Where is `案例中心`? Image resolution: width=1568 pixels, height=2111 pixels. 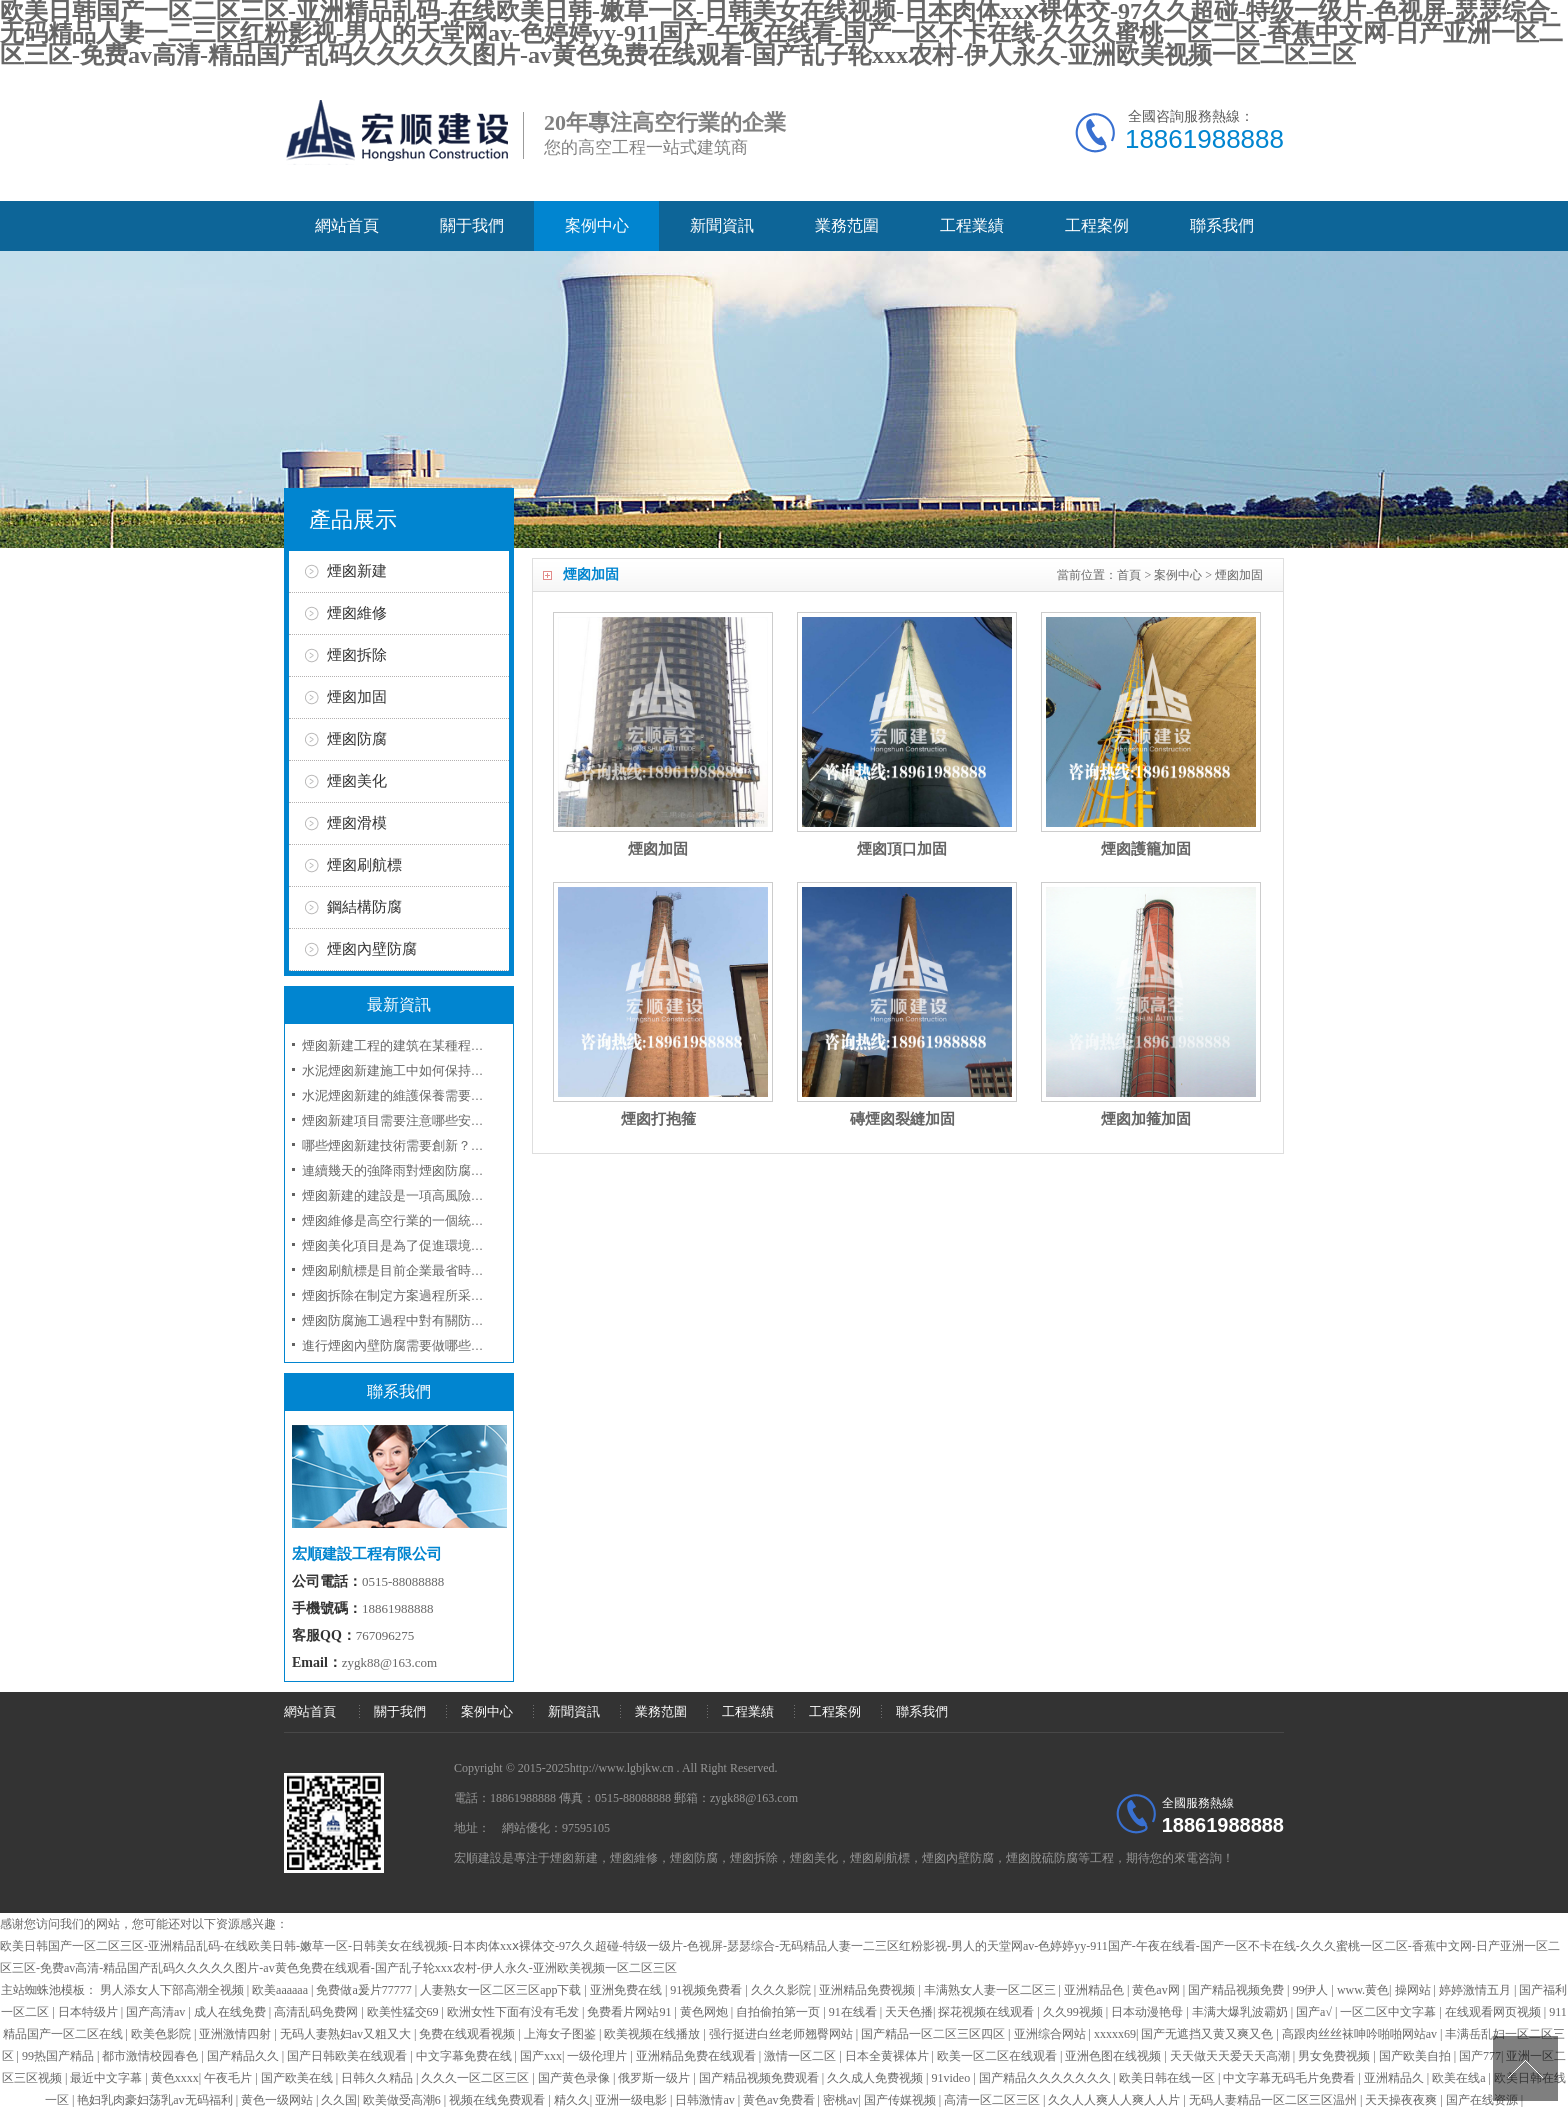 案例中心 is located at coordinates (597, 225).